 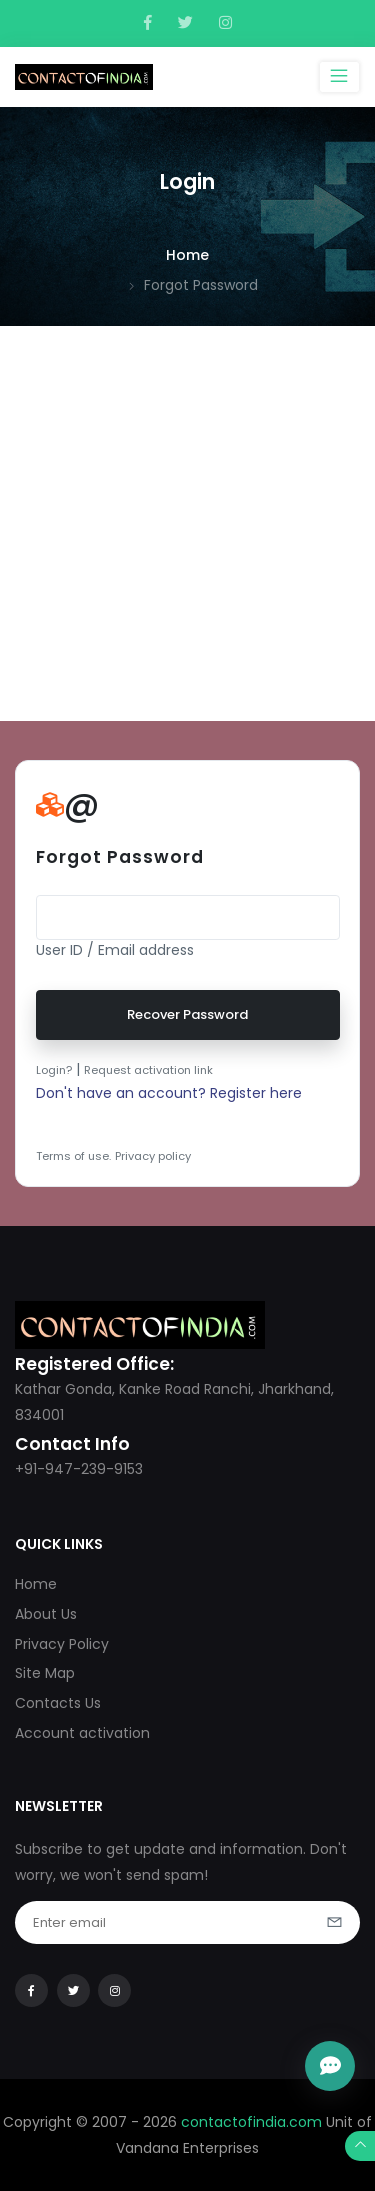 What do you see at coordinates (115, 950) in the screenshot?
I see `User ID / Email address` at bounding box center [115, 950].